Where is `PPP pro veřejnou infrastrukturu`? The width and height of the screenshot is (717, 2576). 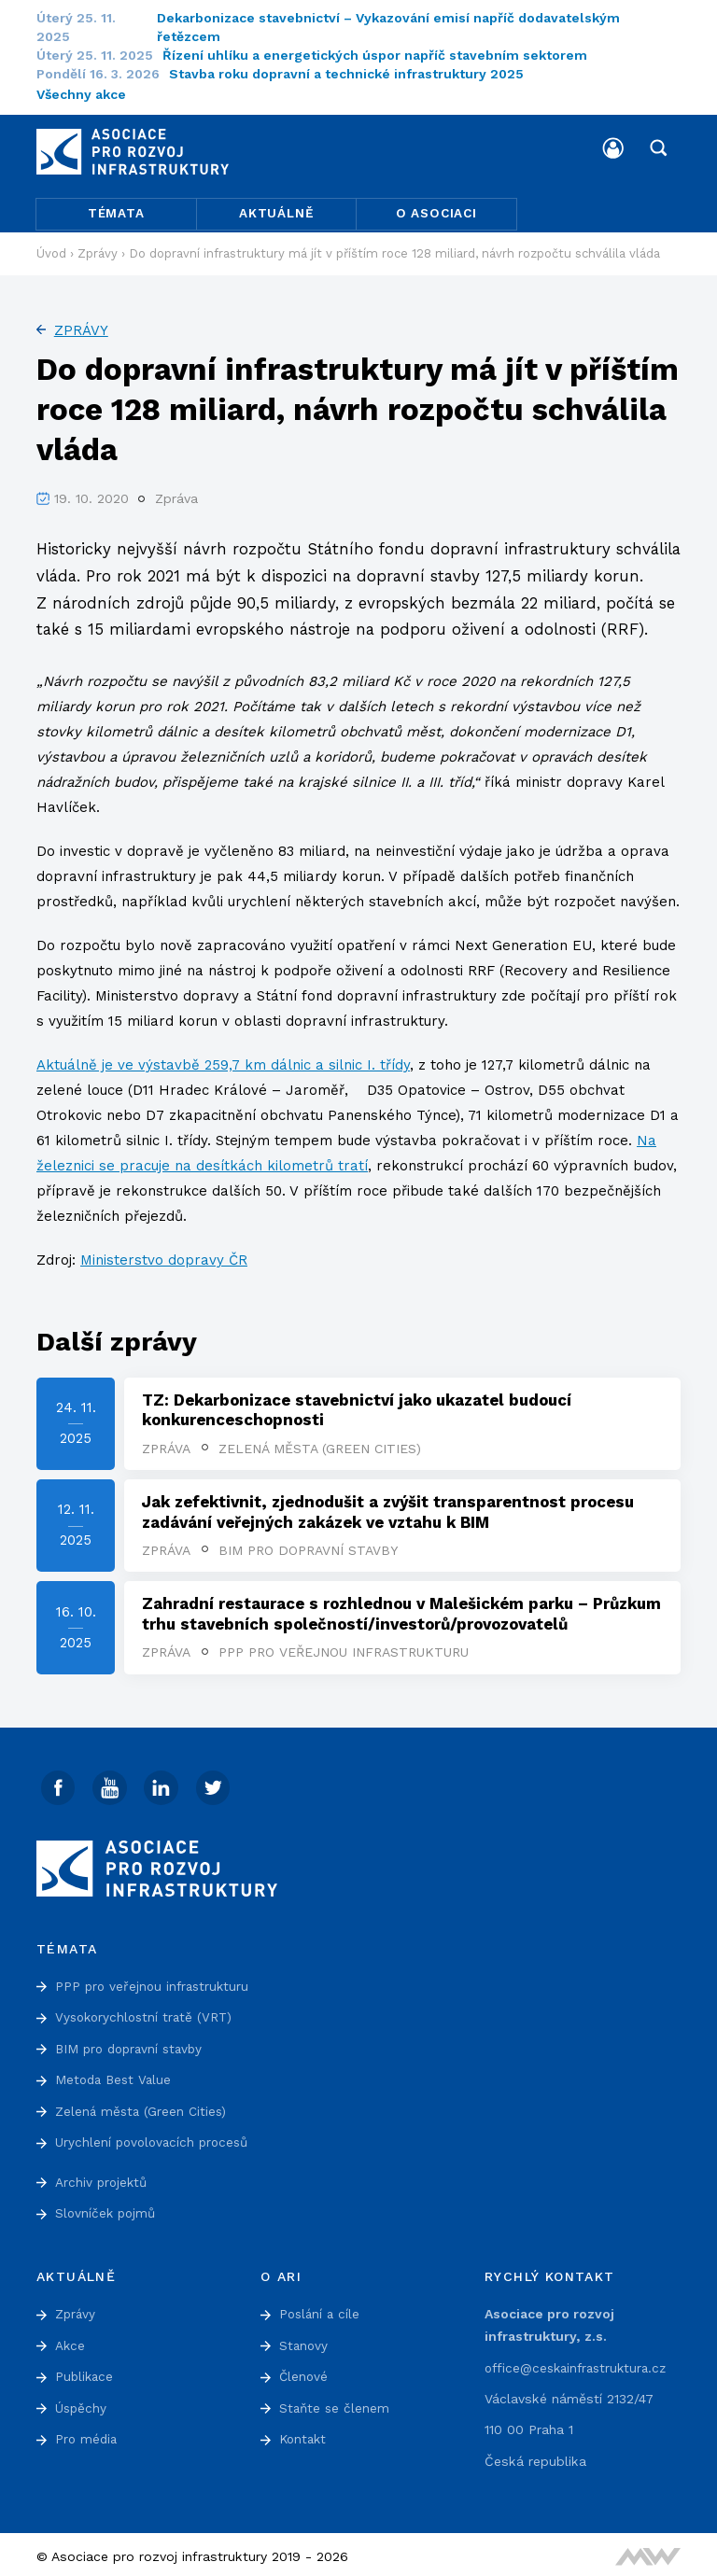
PPP pro veřejnou infrastrukturu is located at coordinates (343, 1649).